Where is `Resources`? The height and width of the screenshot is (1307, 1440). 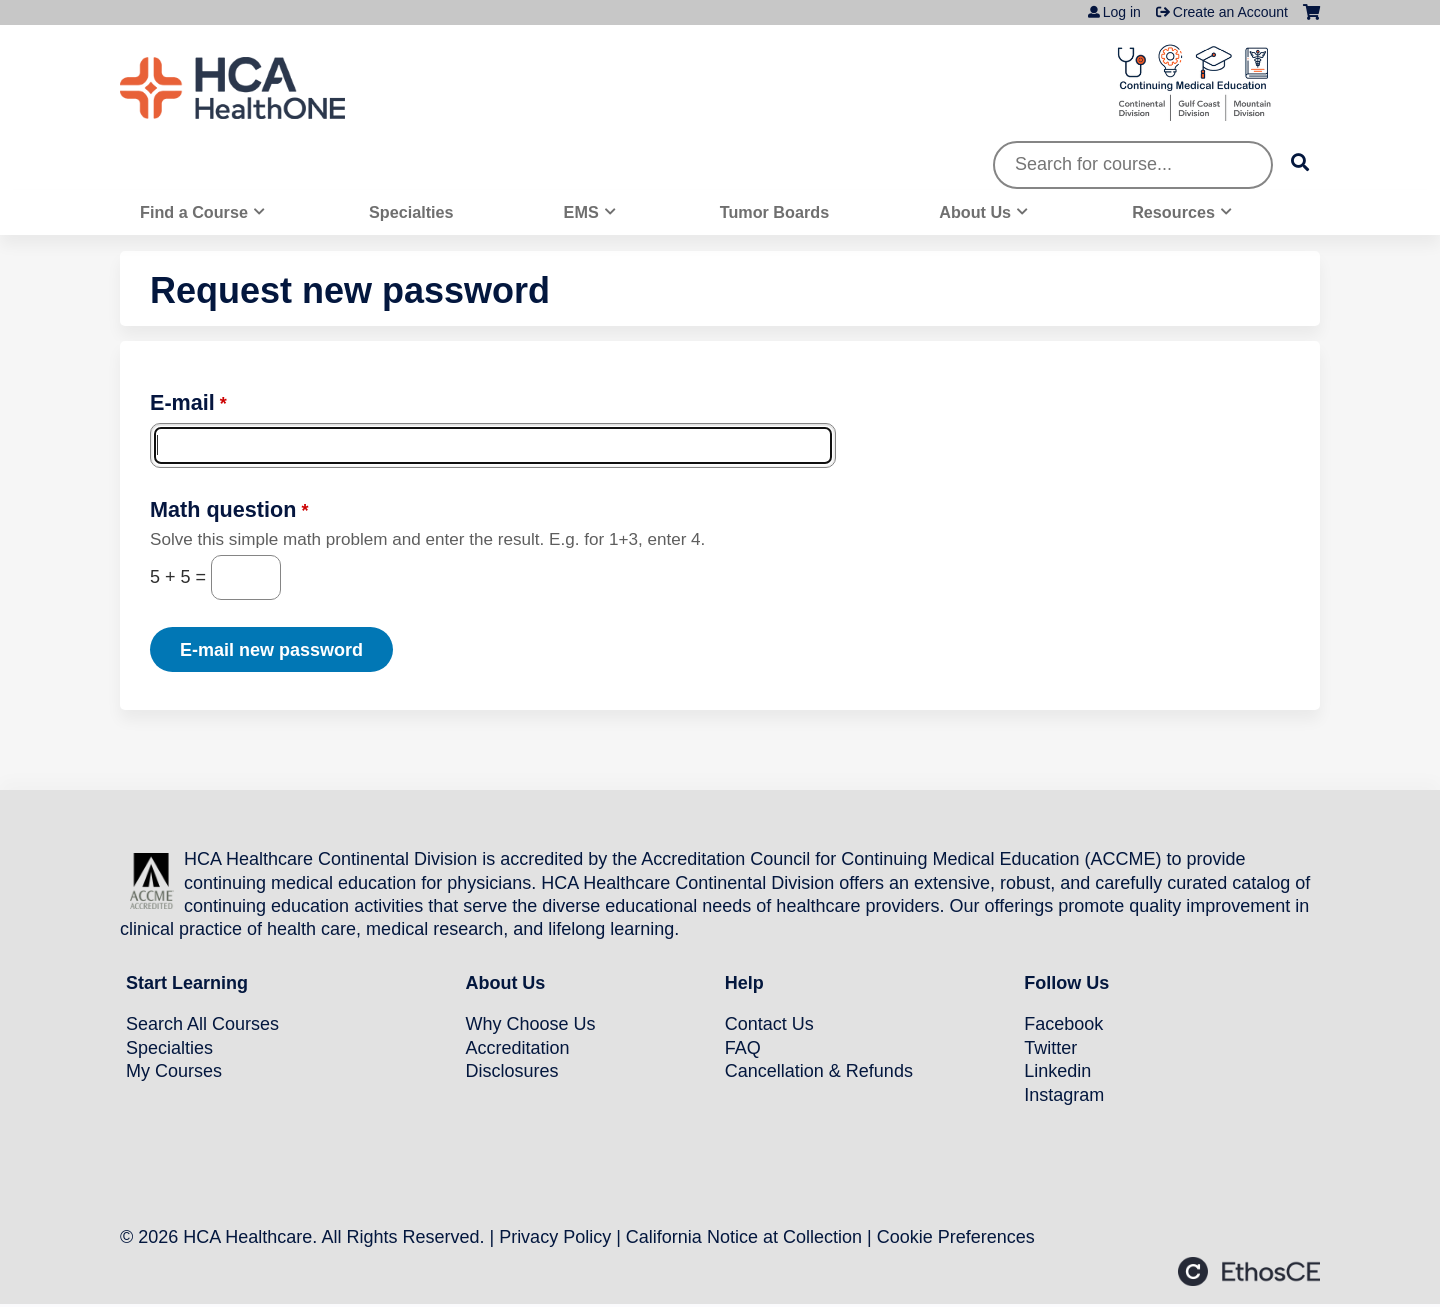
Resources is located at coordinates (1173, 212).